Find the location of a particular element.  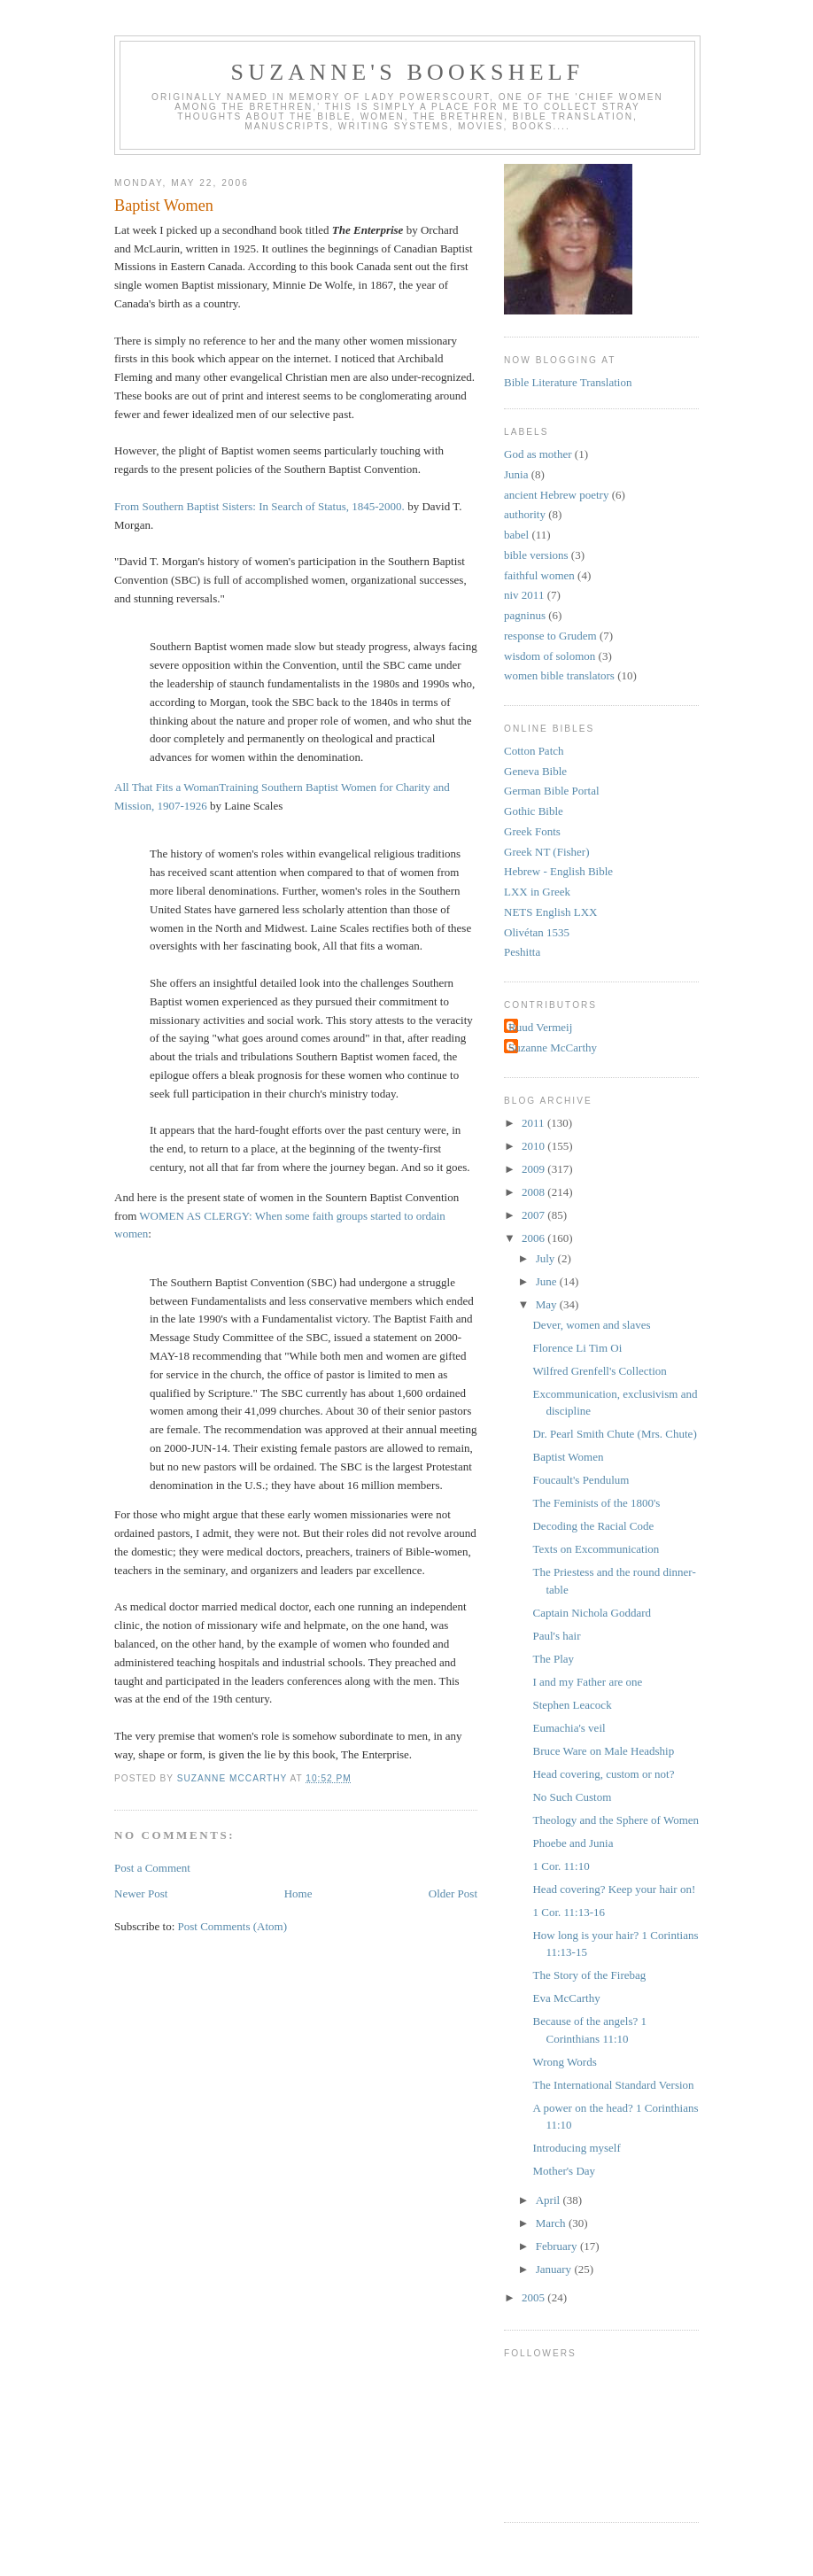

Head covering? Keep your hair on! is located at coordinates (613, 1889).